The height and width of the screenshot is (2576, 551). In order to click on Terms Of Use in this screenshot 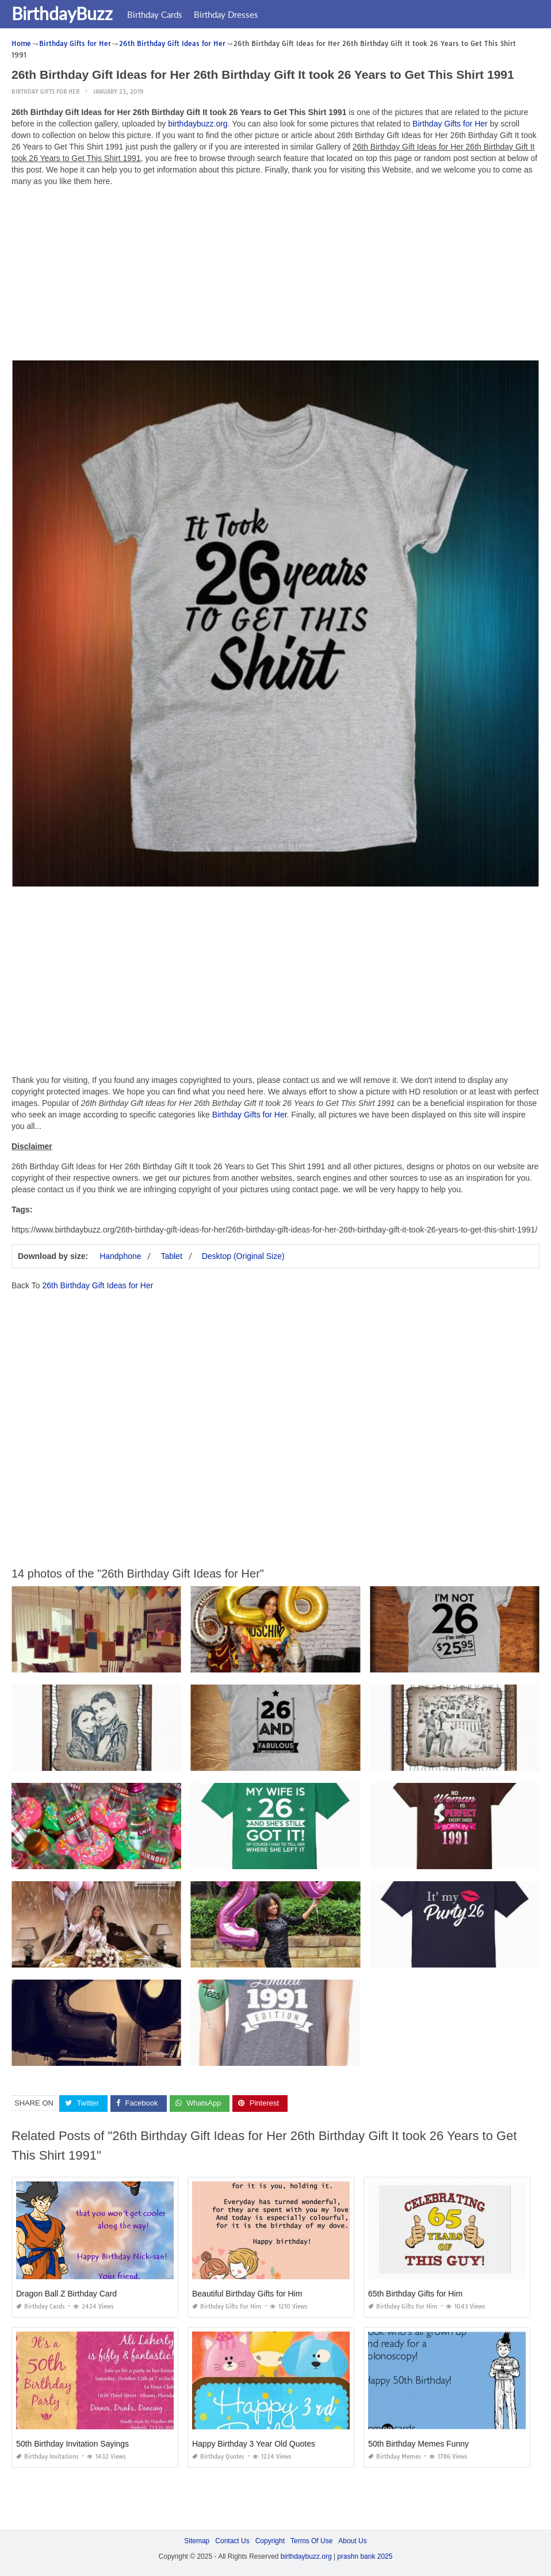, I will do `click(311, 2541)`.